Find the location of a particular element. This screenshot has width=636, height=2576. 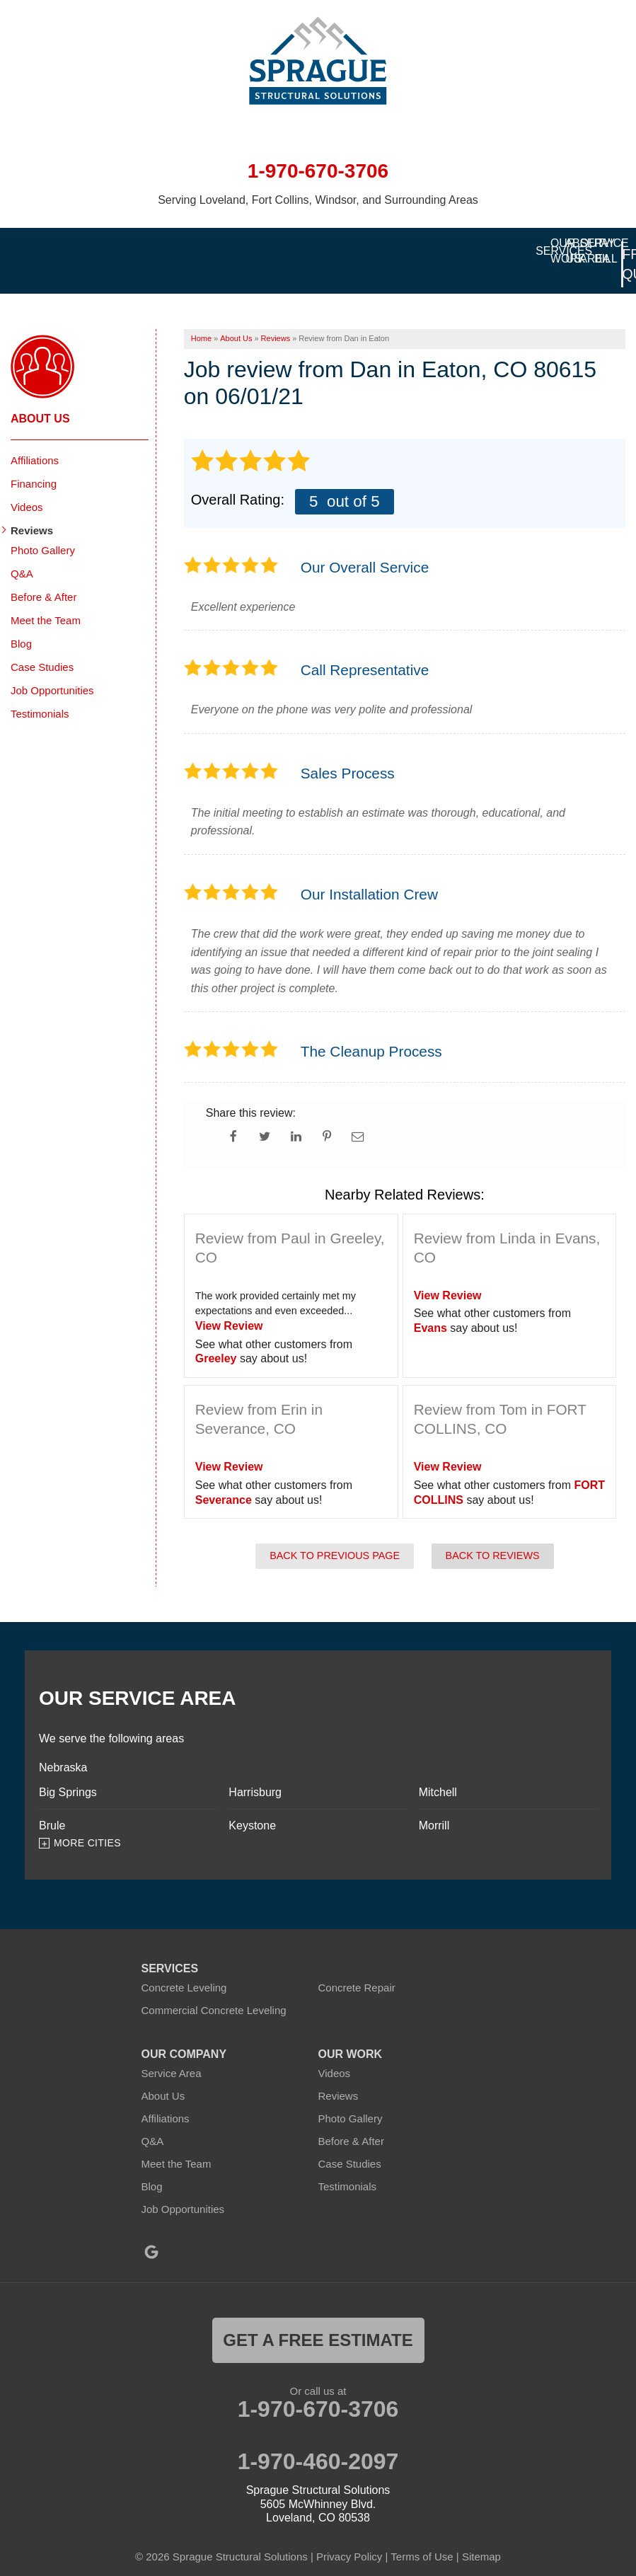

Serving Loveland, Fort Collins, Windsor, and Surrounding Areas is located at coordinates (318, 200).